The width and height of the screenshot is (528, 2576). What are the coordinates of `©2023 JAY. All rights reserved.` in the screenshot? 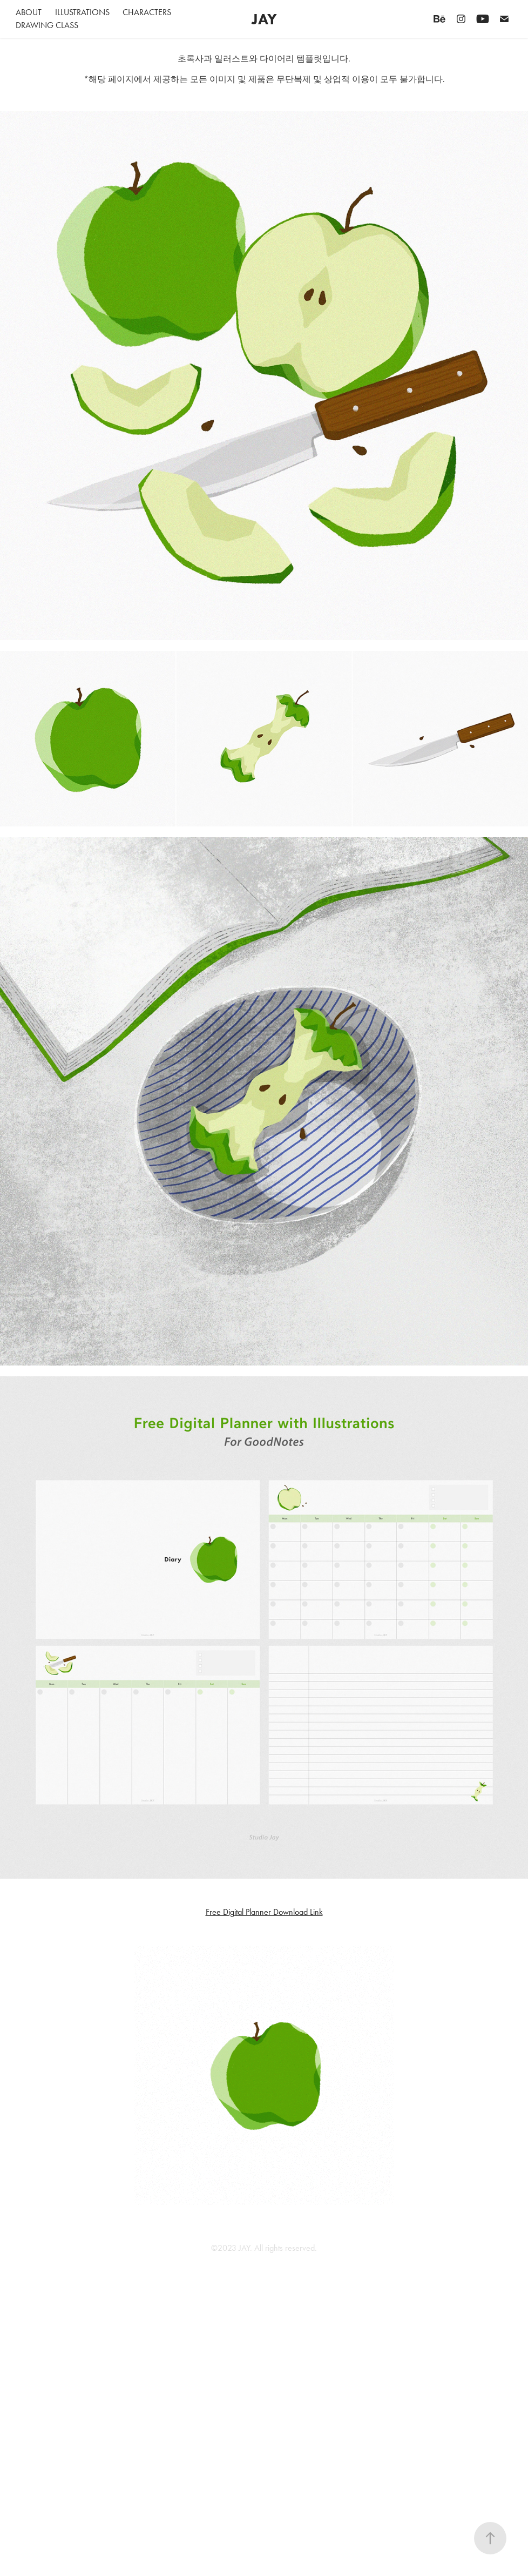 It's located at (264, 2248).